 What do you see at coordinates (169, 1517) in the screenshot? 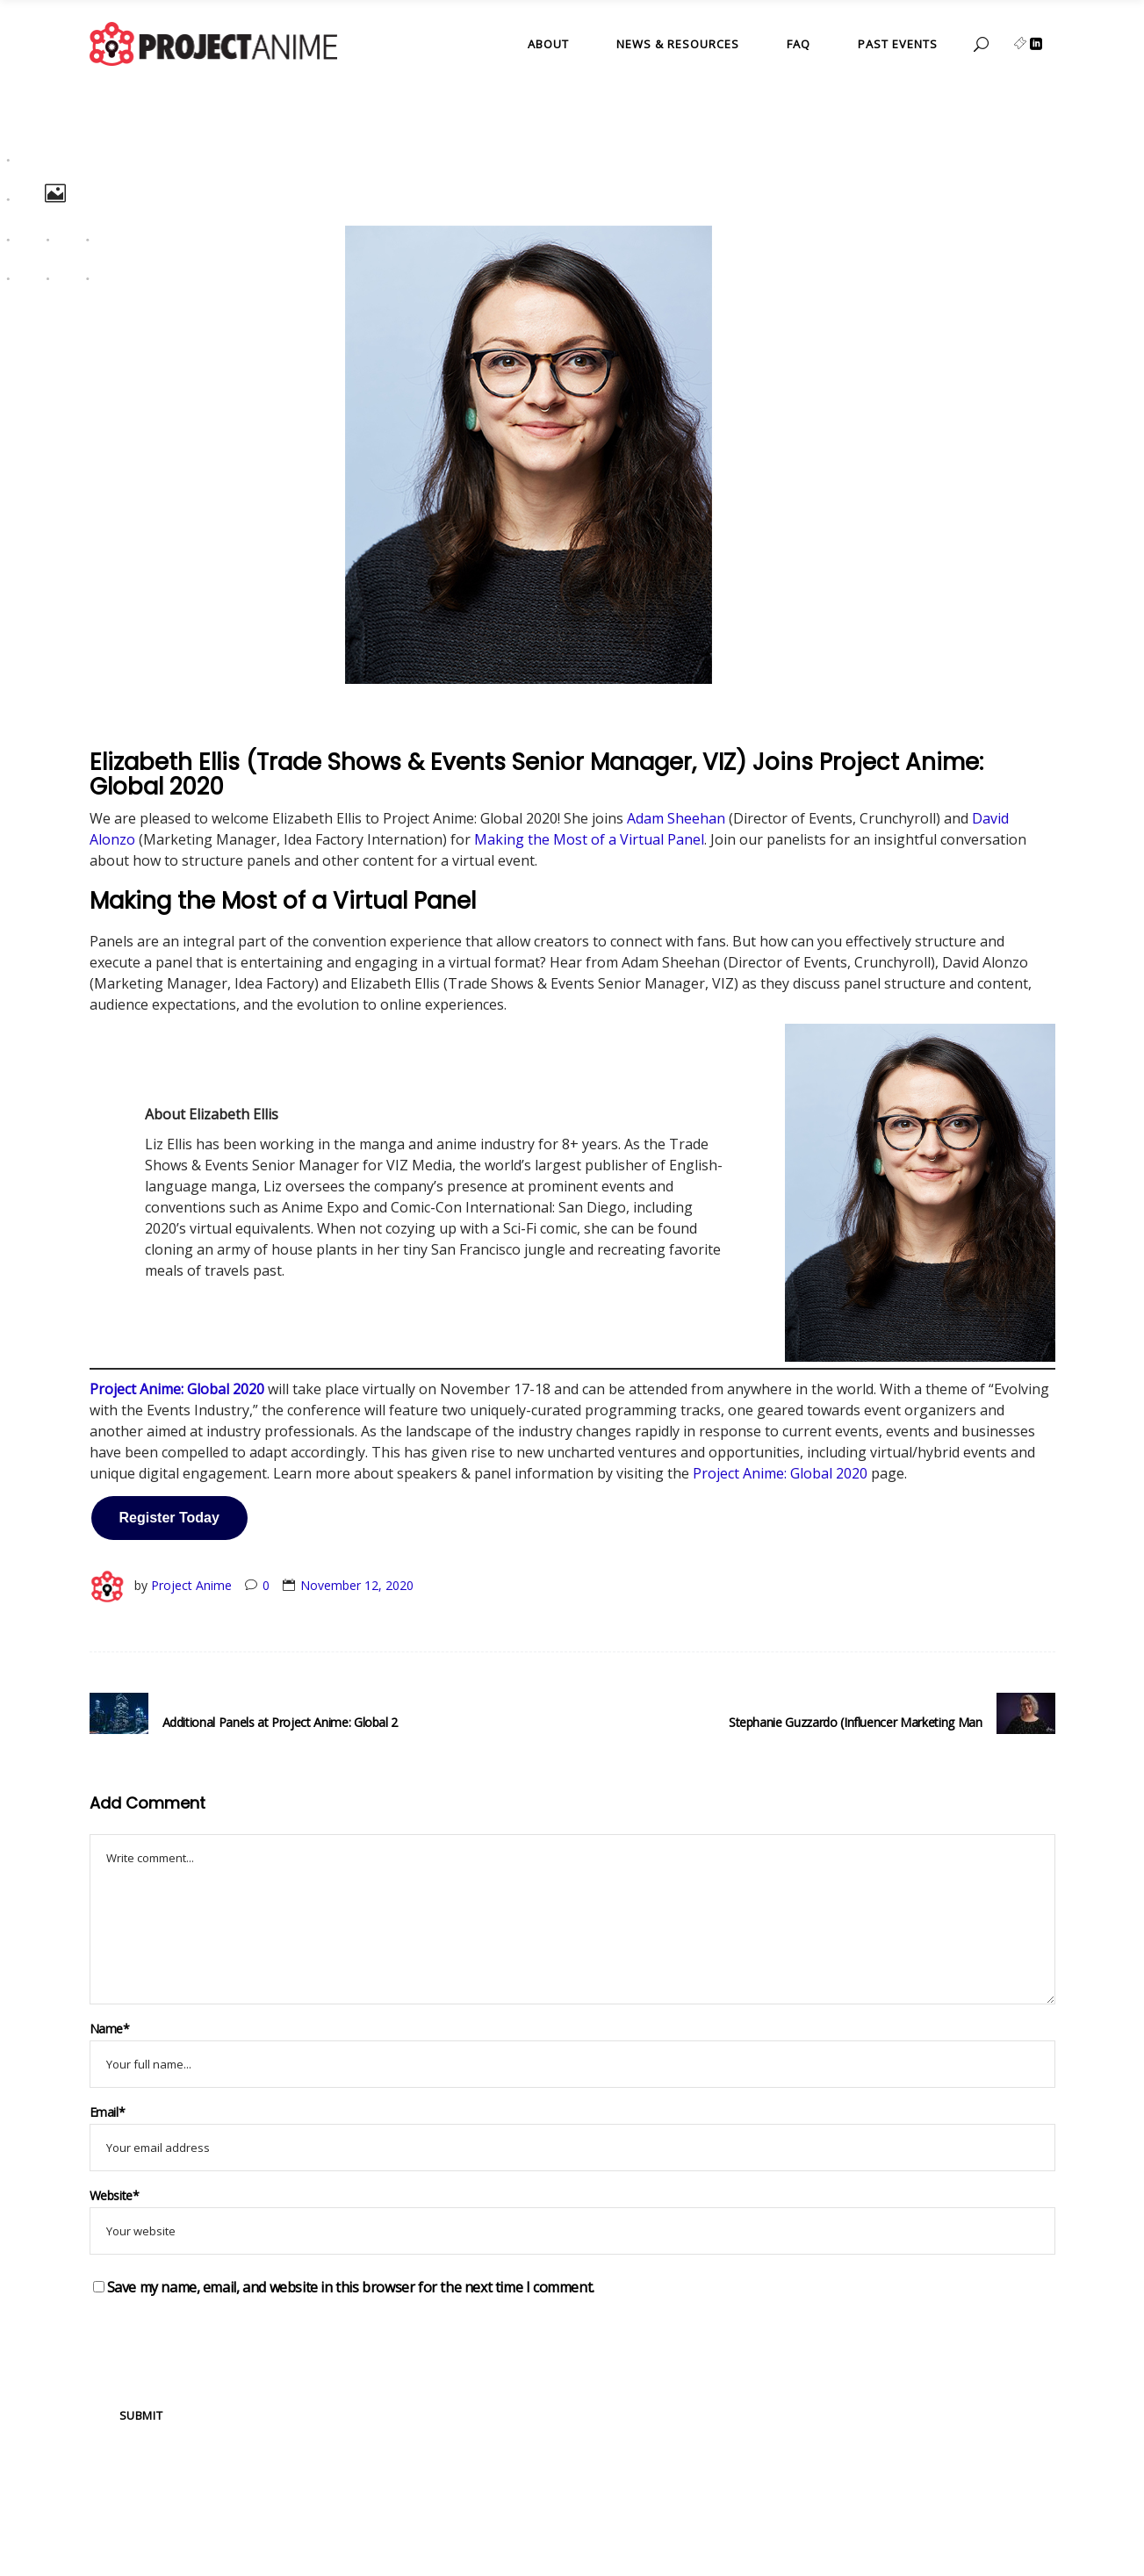
I see `Register Today` at bounding box center [169, 1517].